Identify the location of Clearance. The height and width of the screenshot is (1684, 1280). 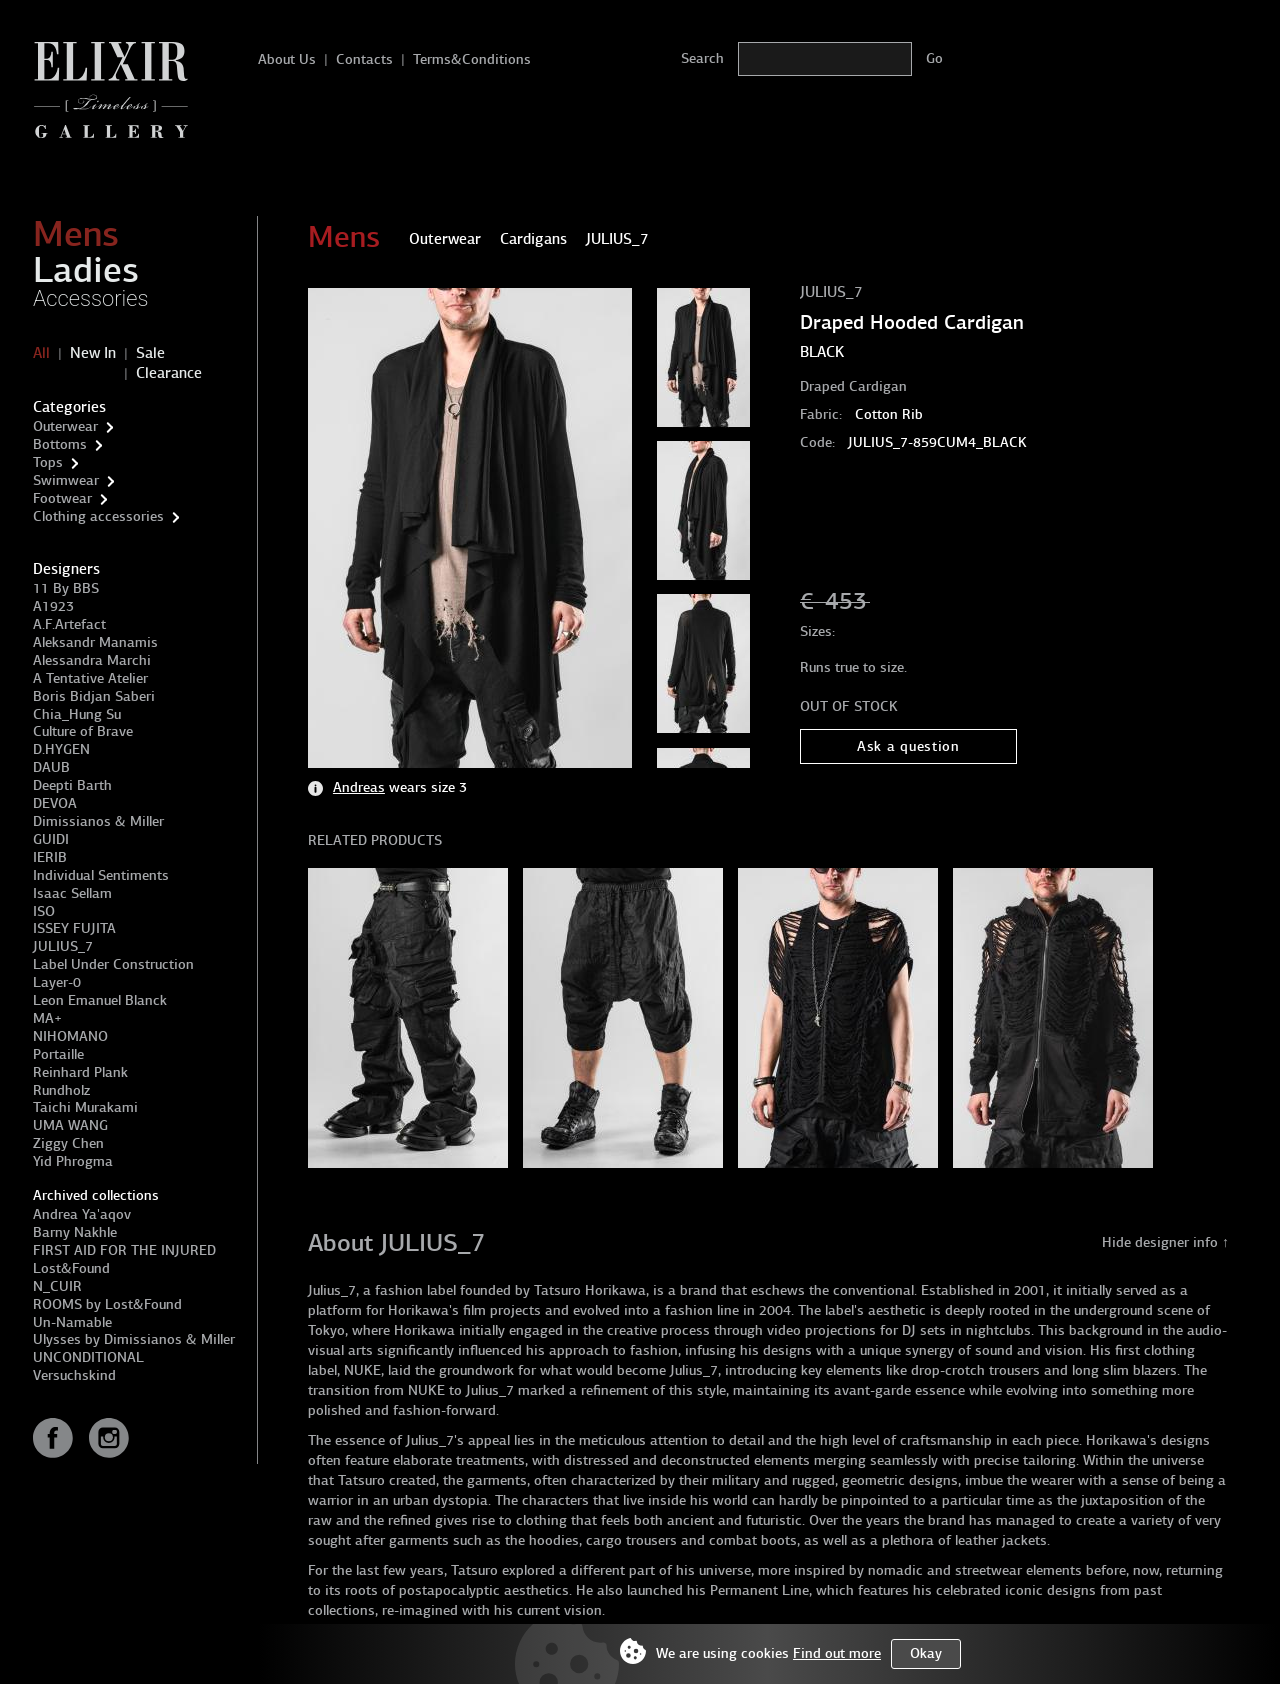
(169, 373).